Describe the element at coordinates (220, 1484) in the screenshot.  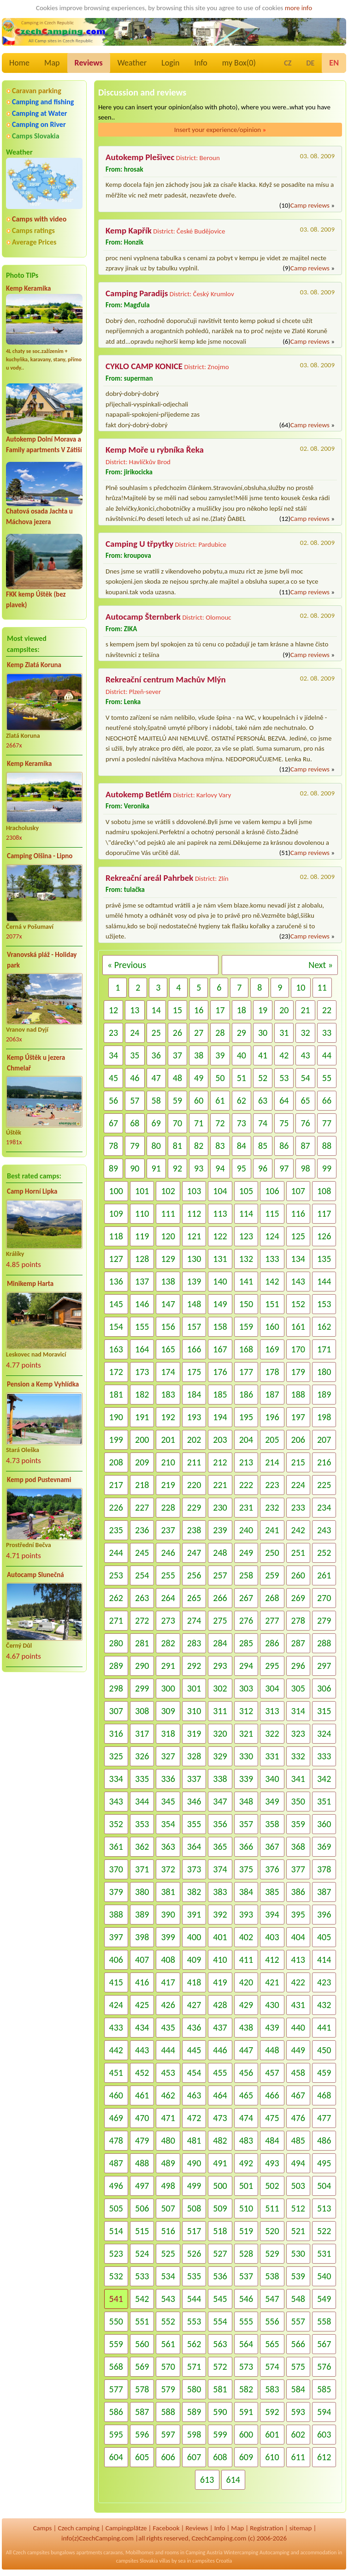
I see `221` at that location.